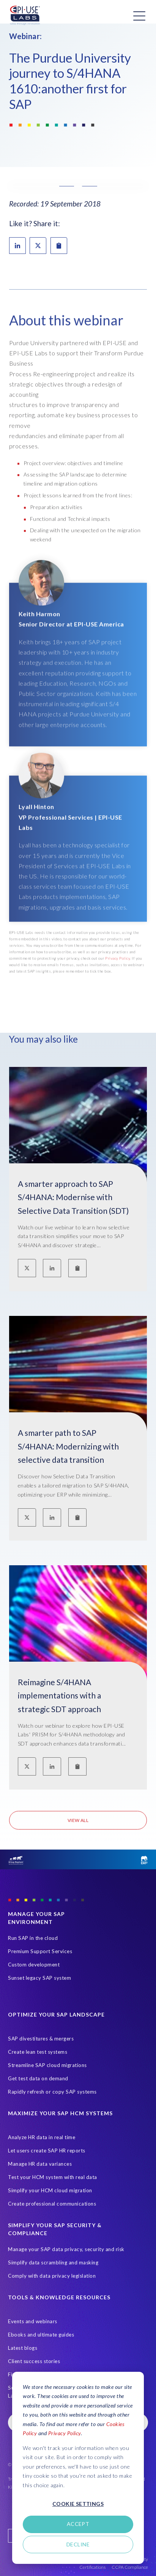 Image resolution: width=156 pixels, height=2576 pixels. What do you see at coordinates (34, 1965) in the screenshot?
I see `Custom development` at bounding box center [34, 1965].